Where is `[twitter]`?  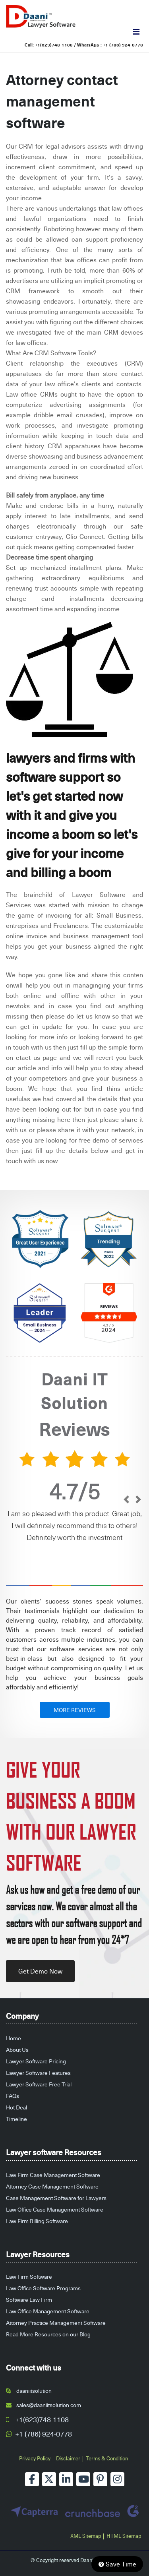 [twitter] is located at coordinates (49, 2479).